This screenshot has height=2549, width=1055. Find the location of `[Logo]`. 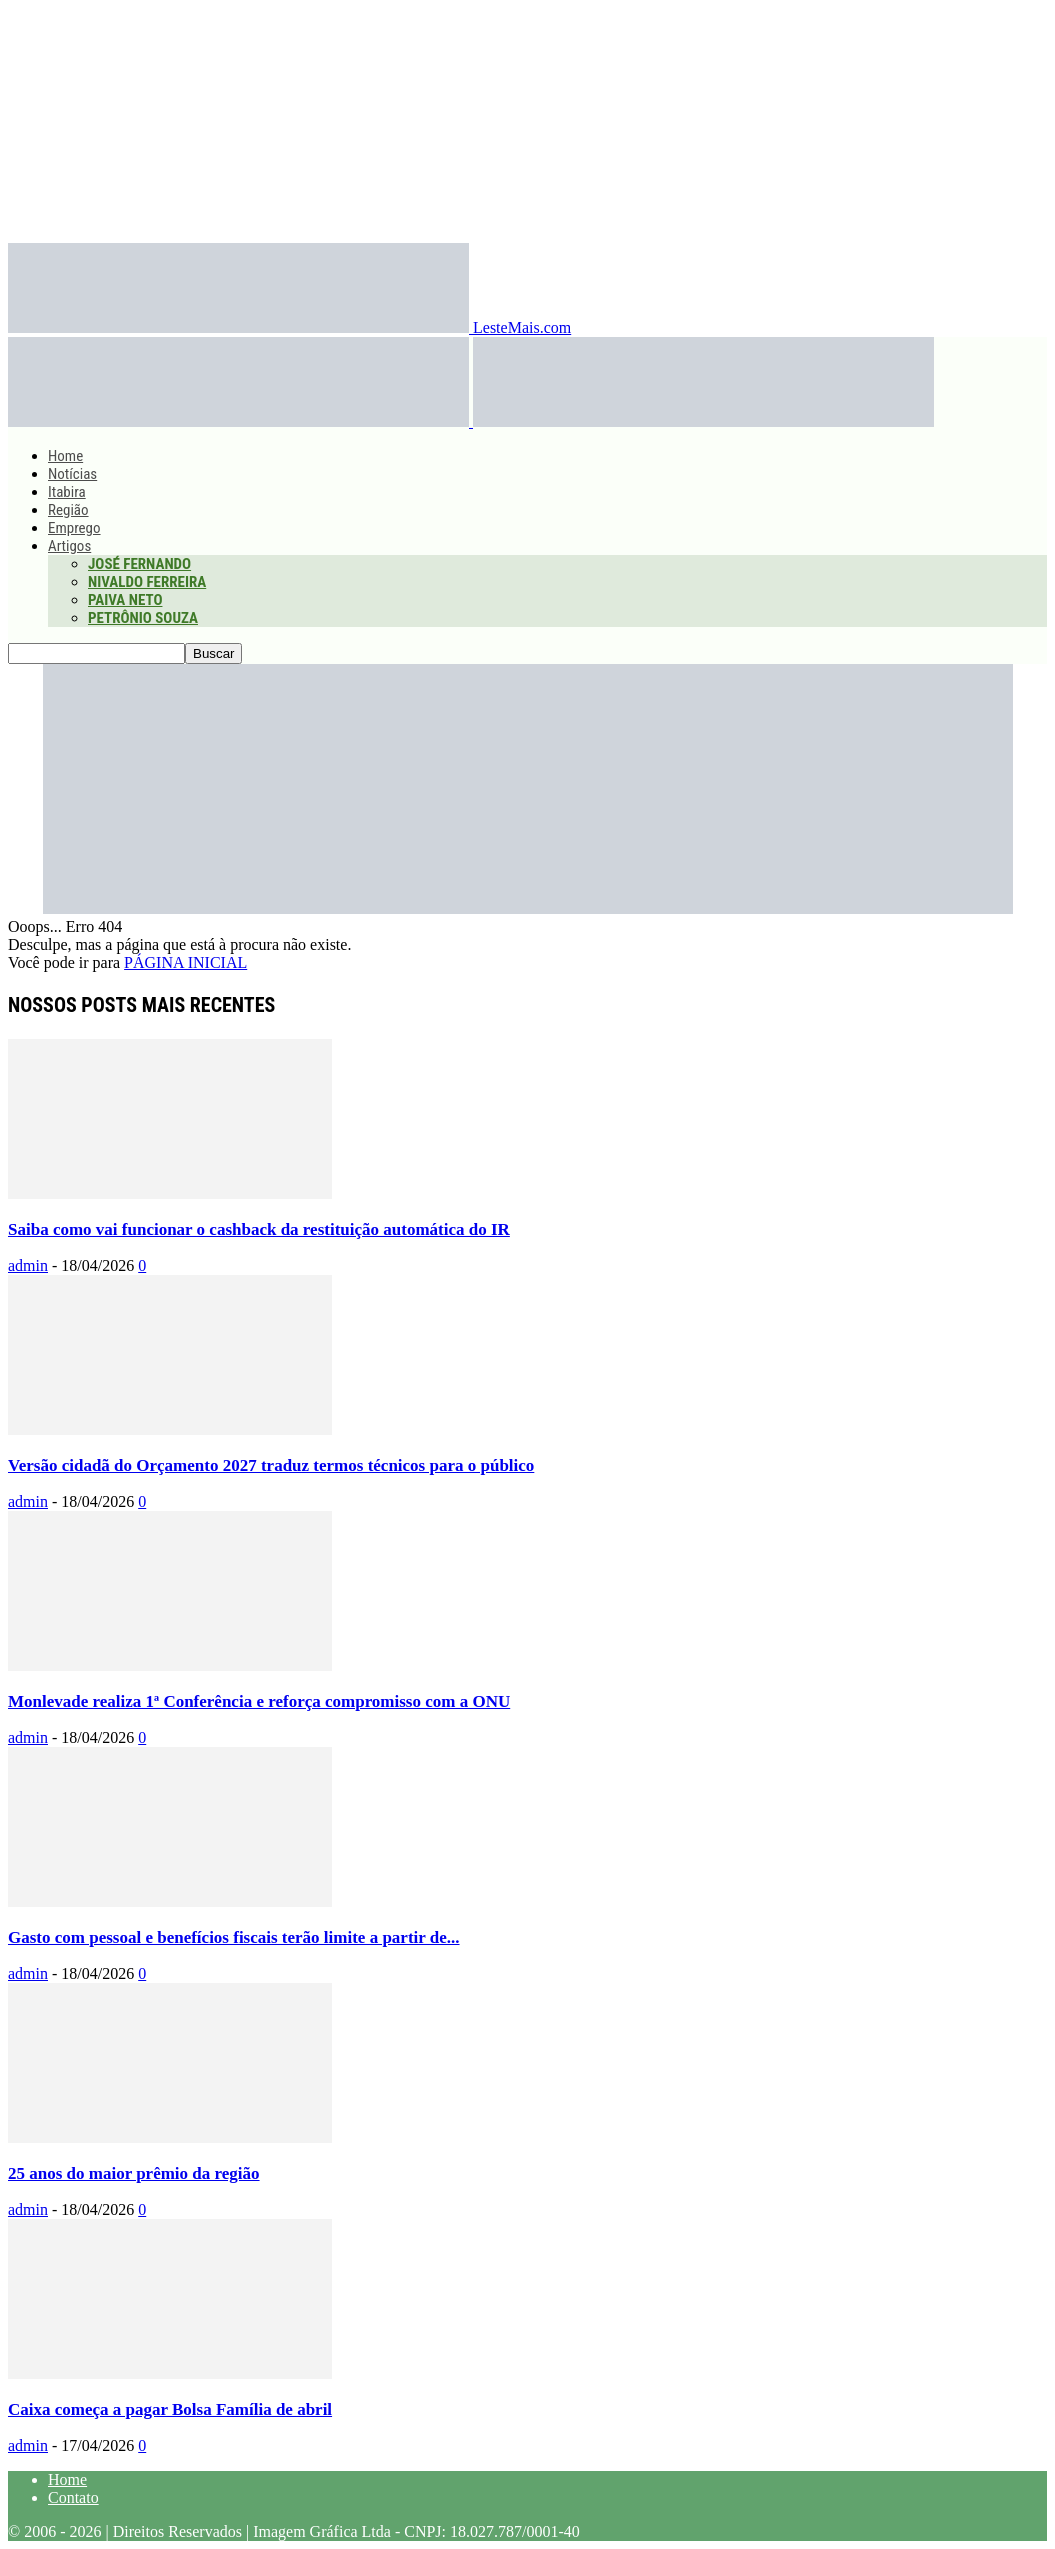

[Logo] is located at coordinates (240, 421).